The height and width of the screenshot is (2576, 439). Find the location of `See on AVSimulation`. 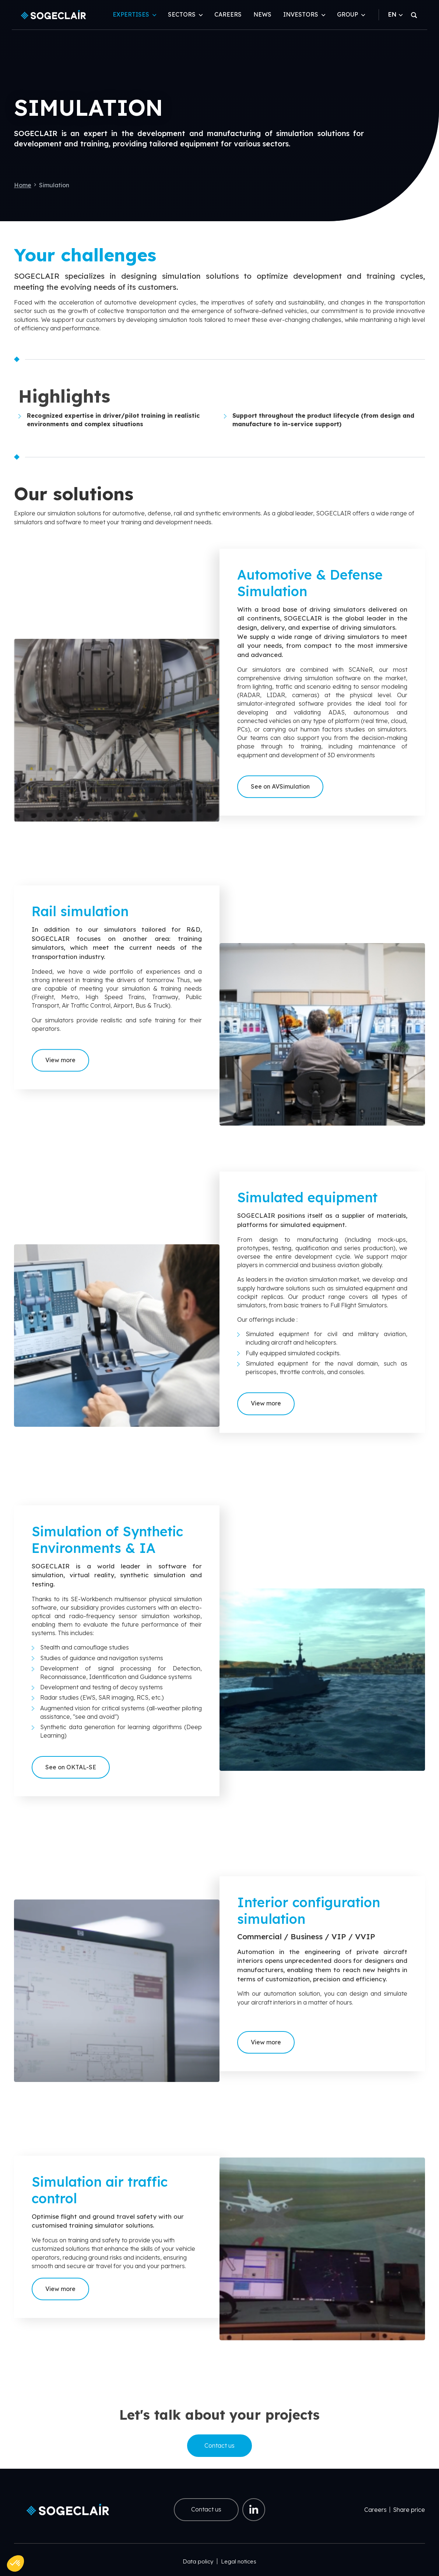

See on AVSimulation is located at coordinates (280, 801).